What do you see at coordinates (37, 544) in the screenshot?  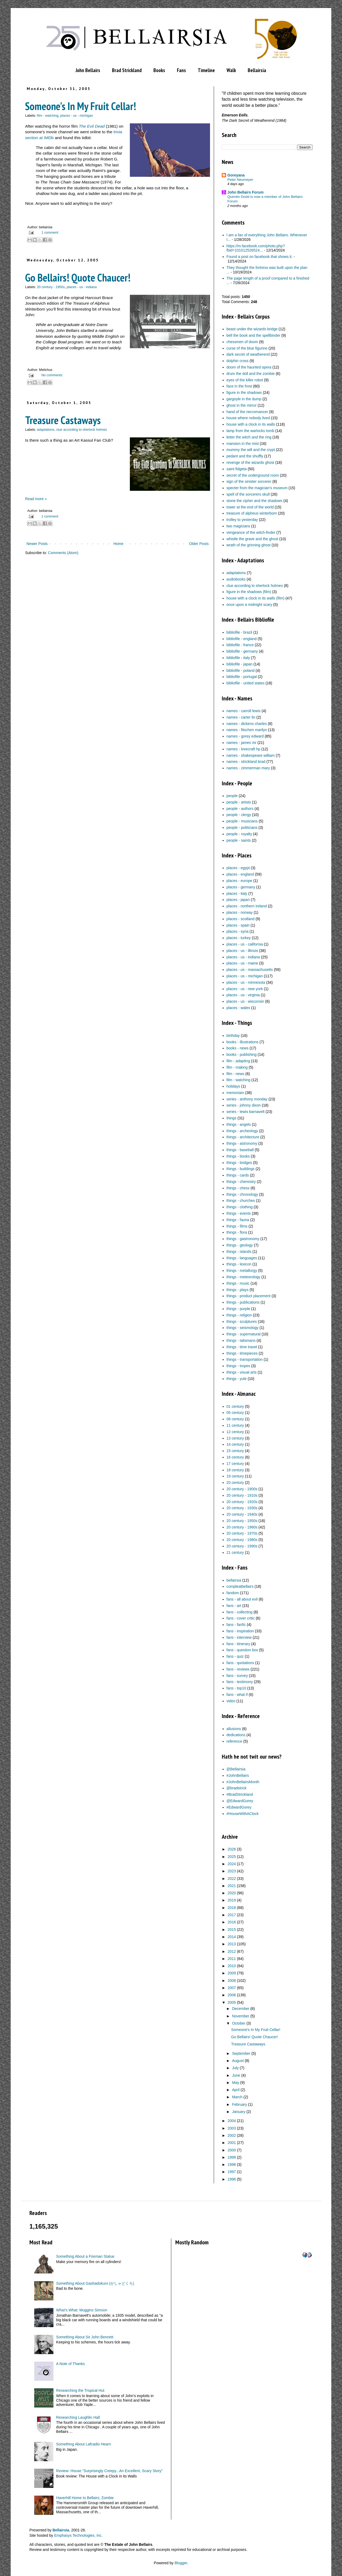 I see `Newer Posts` at bounding box center [37, 544].